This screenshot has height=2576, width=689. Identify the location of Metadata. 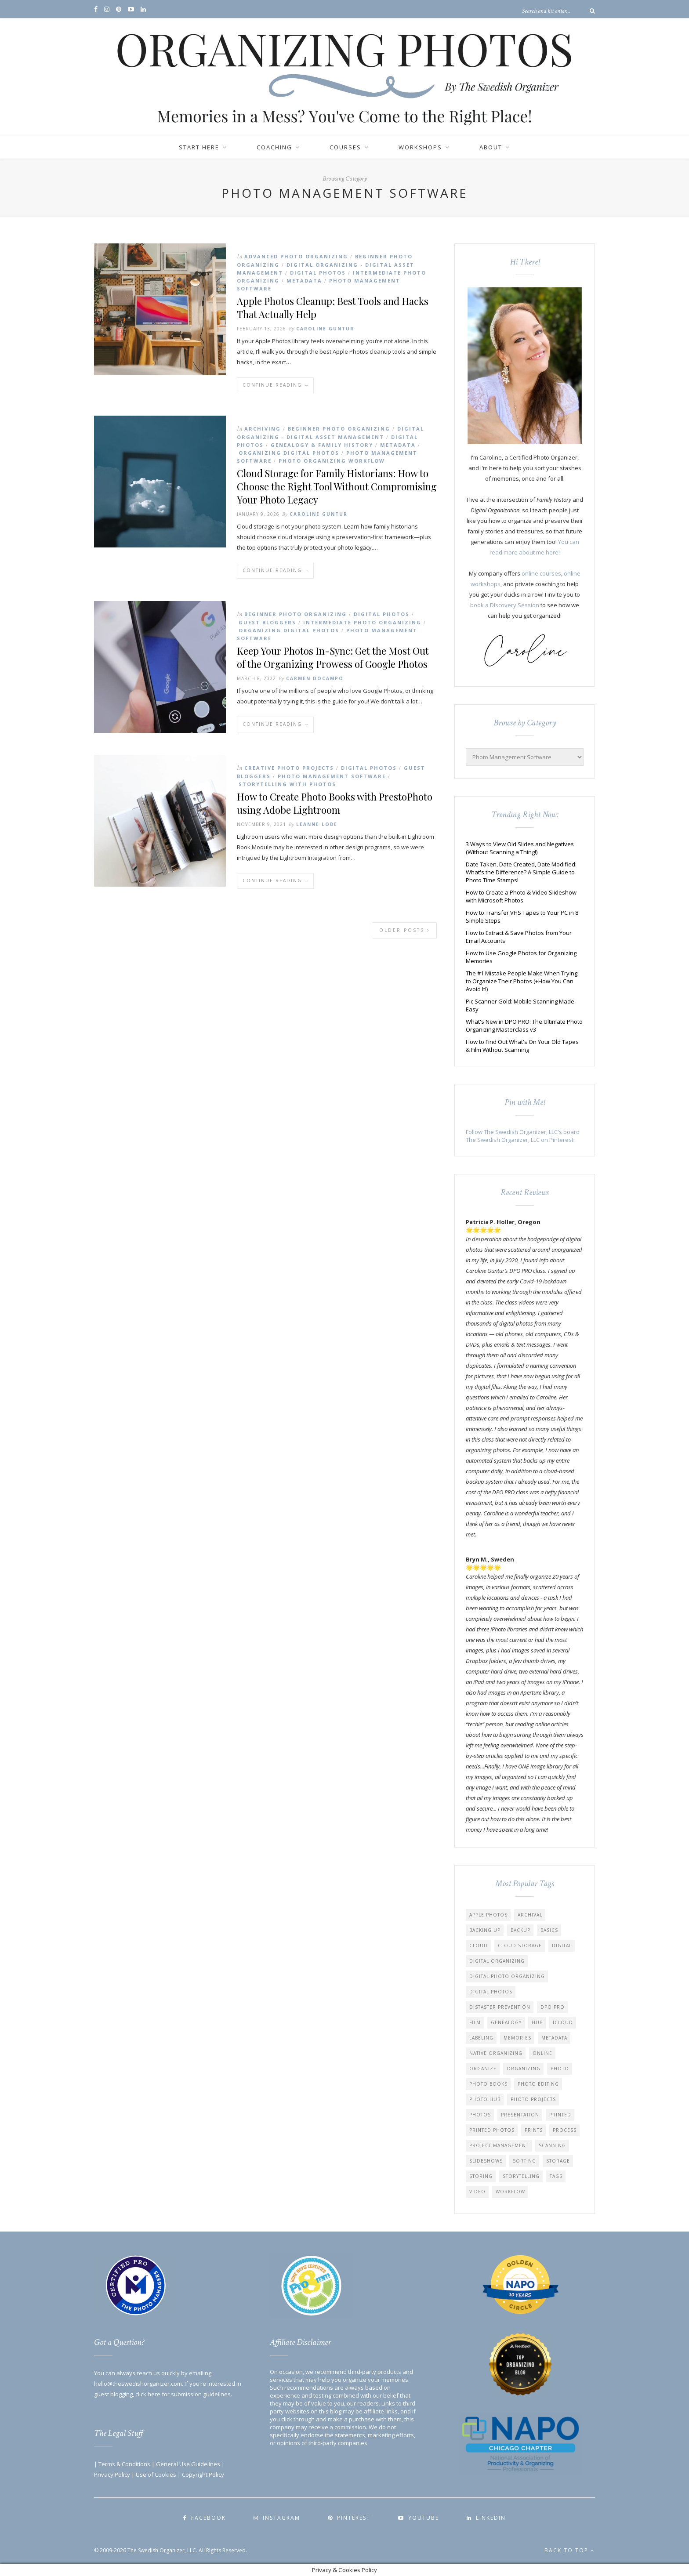
(304, 280).